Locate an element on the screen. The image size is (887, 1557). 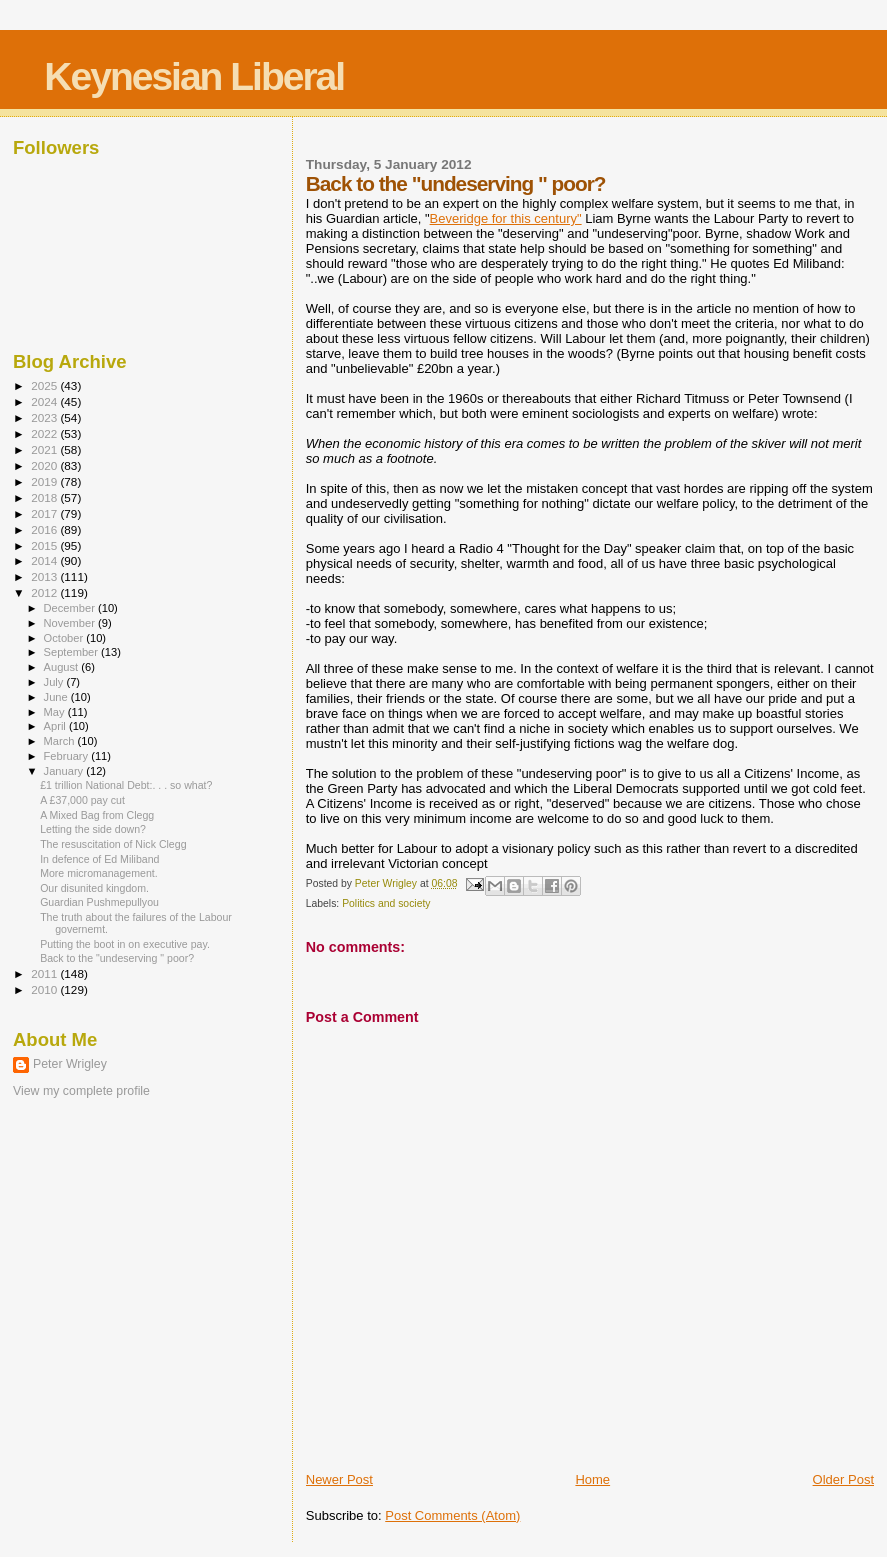
March is located at coordinates (61, 741).